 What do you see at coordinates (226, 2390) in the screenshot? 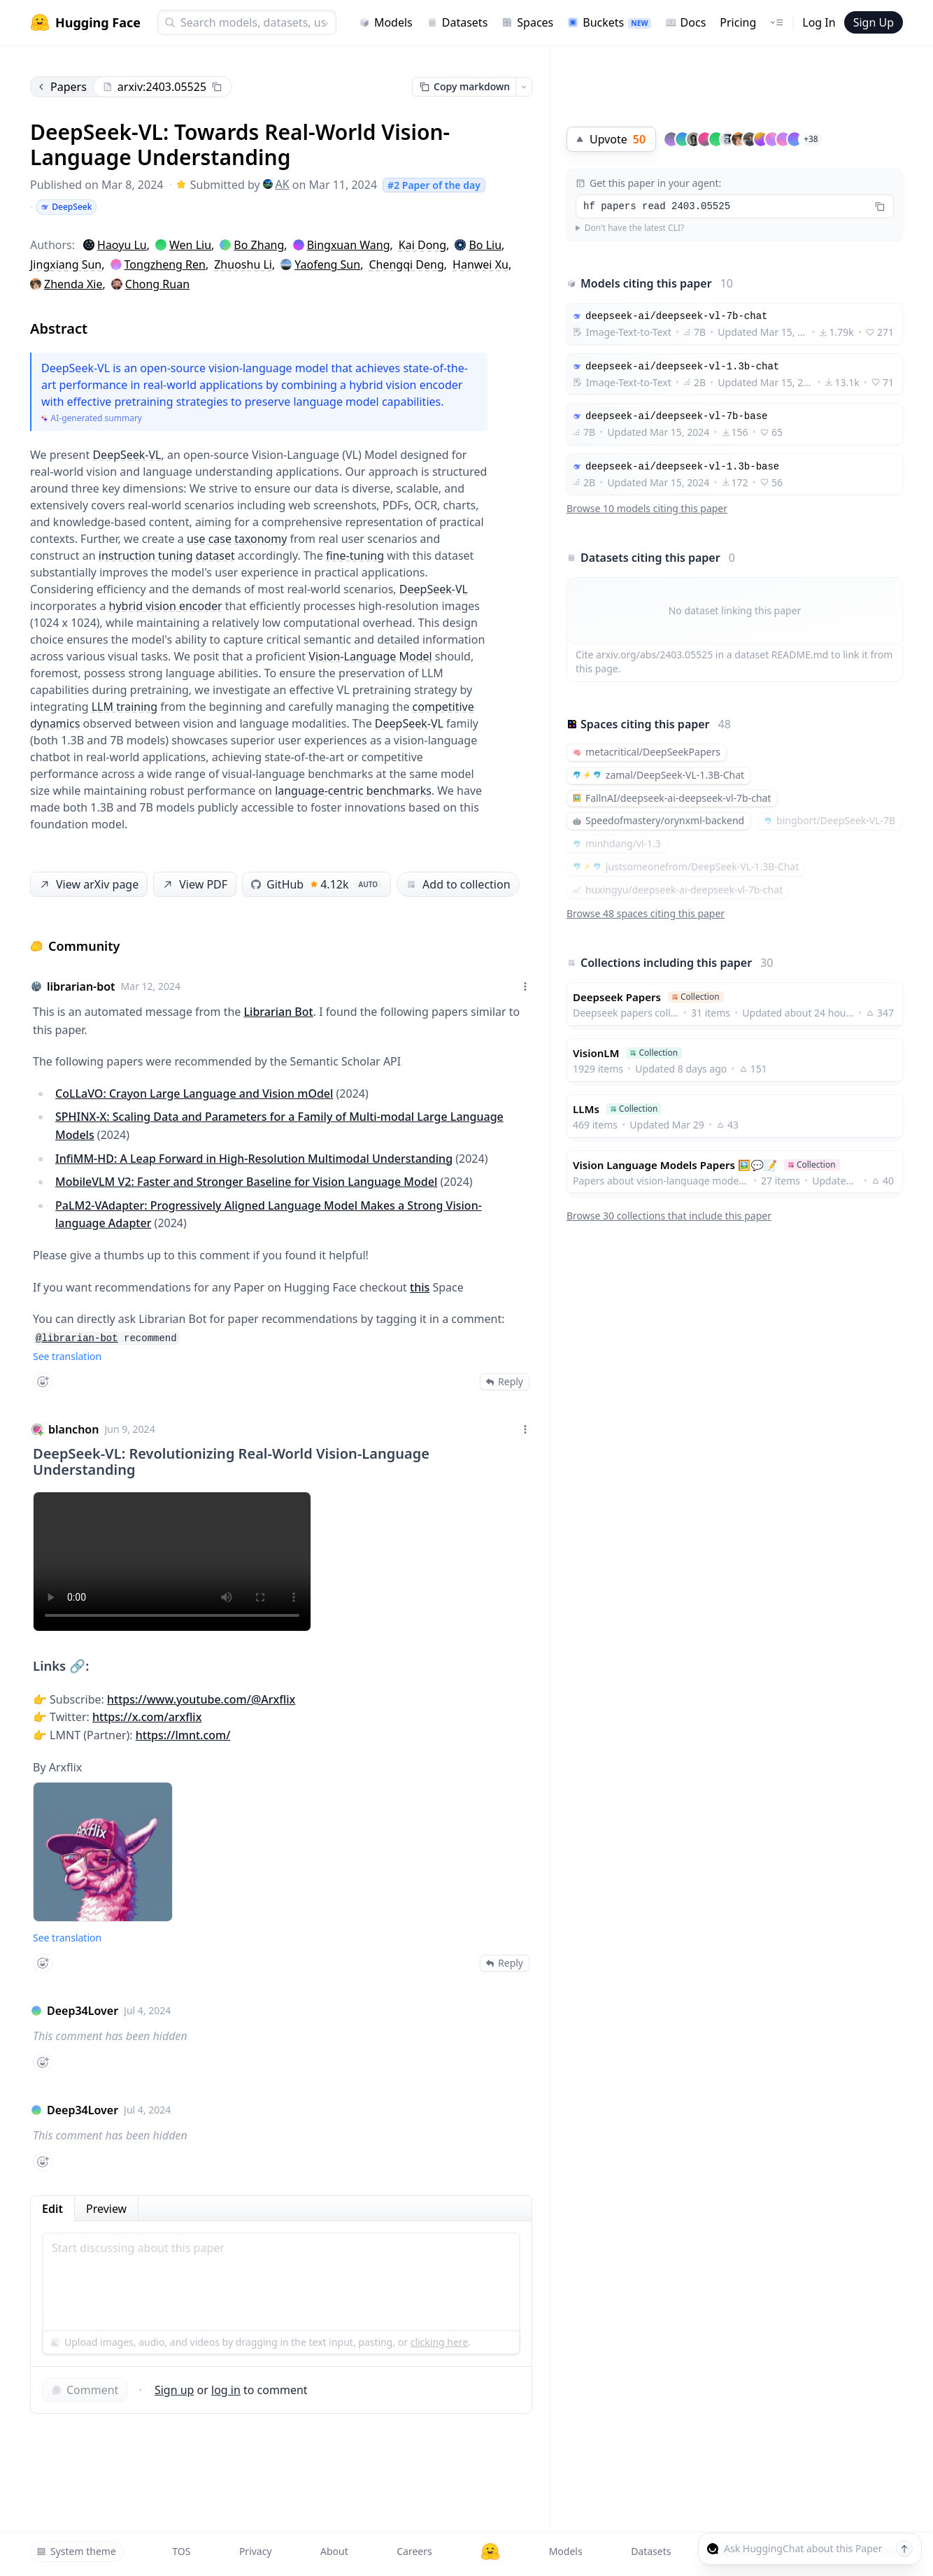
I see `log in` at bounding box center [226, 2390].